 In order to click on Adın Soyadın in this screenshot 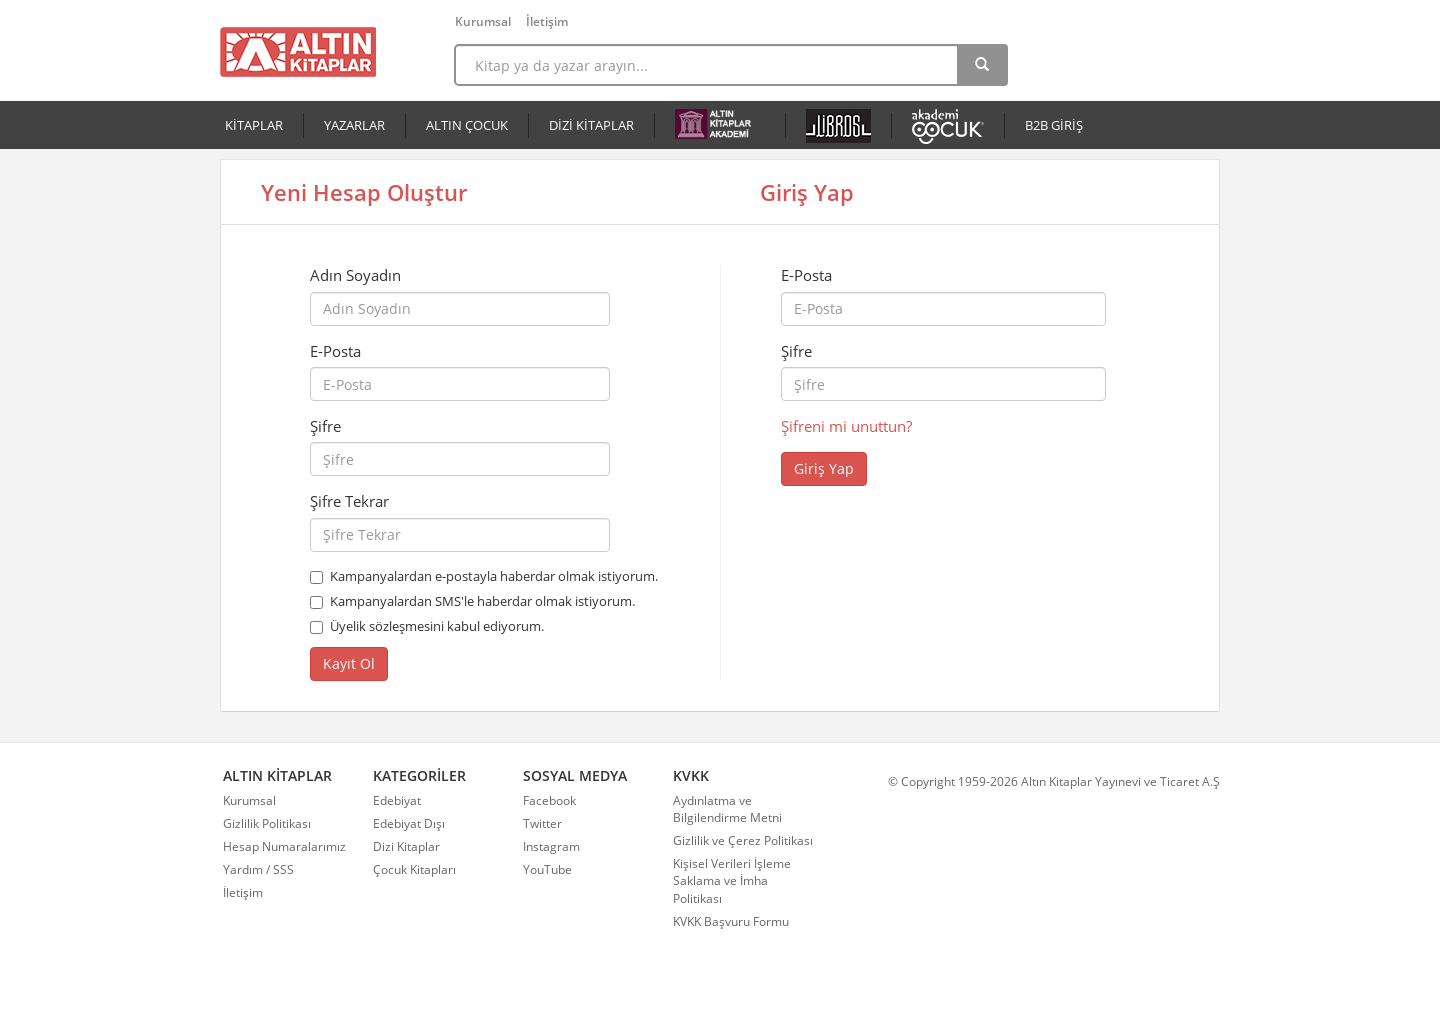, I will do `click(355, 275)`.